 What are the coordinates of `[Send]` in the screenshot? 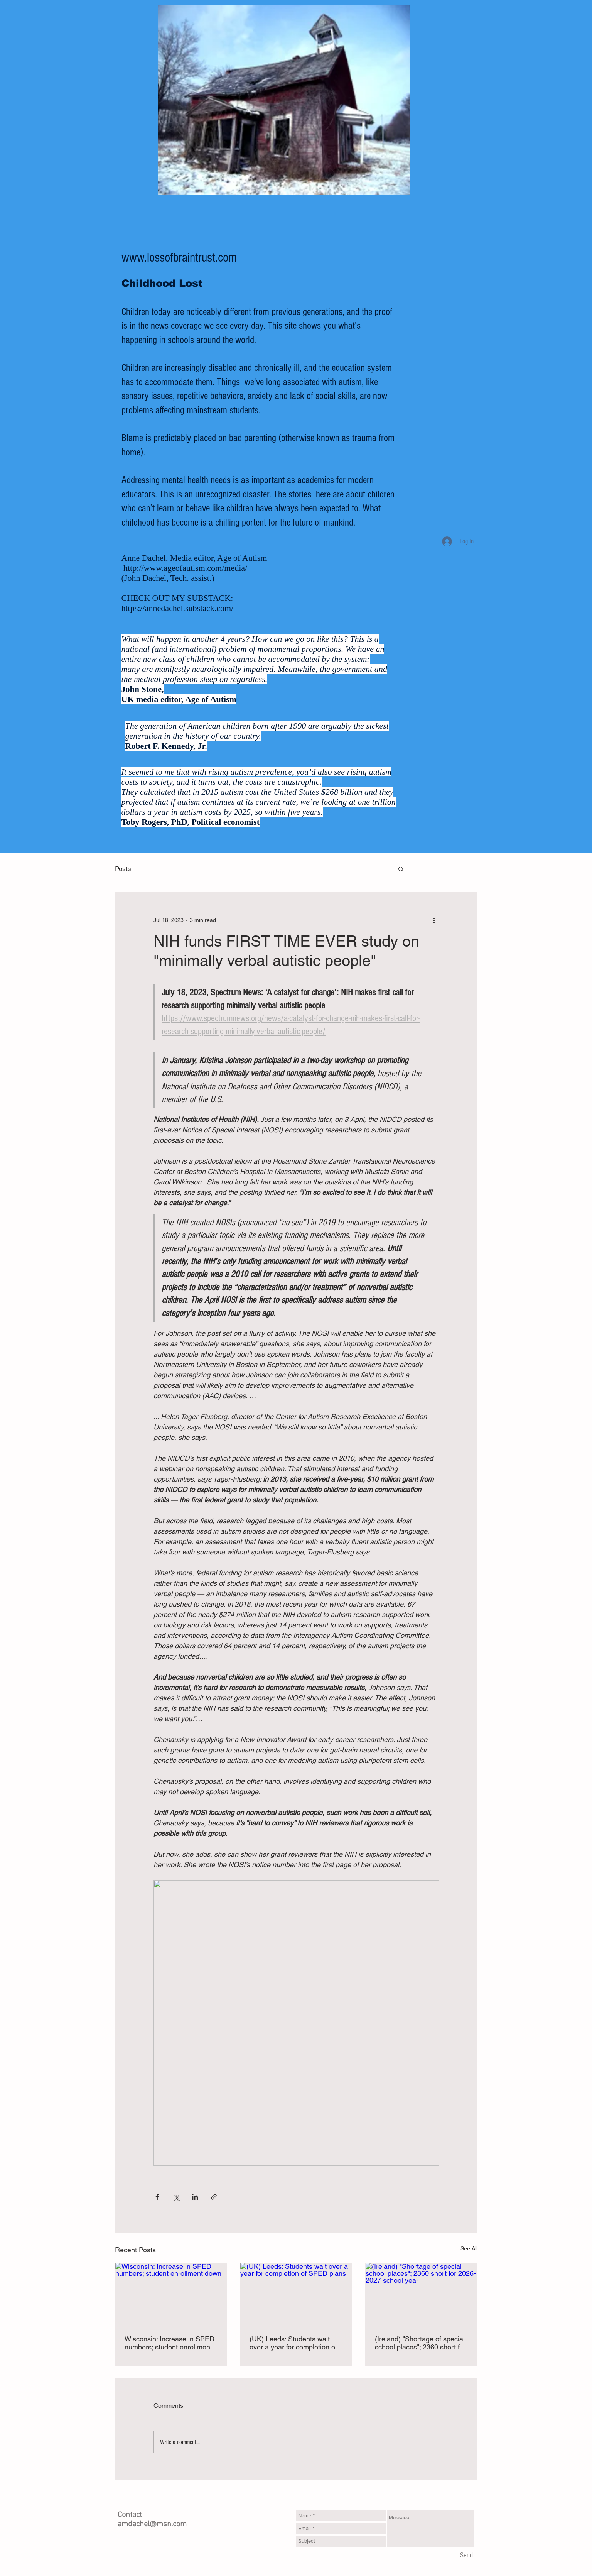 It's located at (466, 2555).